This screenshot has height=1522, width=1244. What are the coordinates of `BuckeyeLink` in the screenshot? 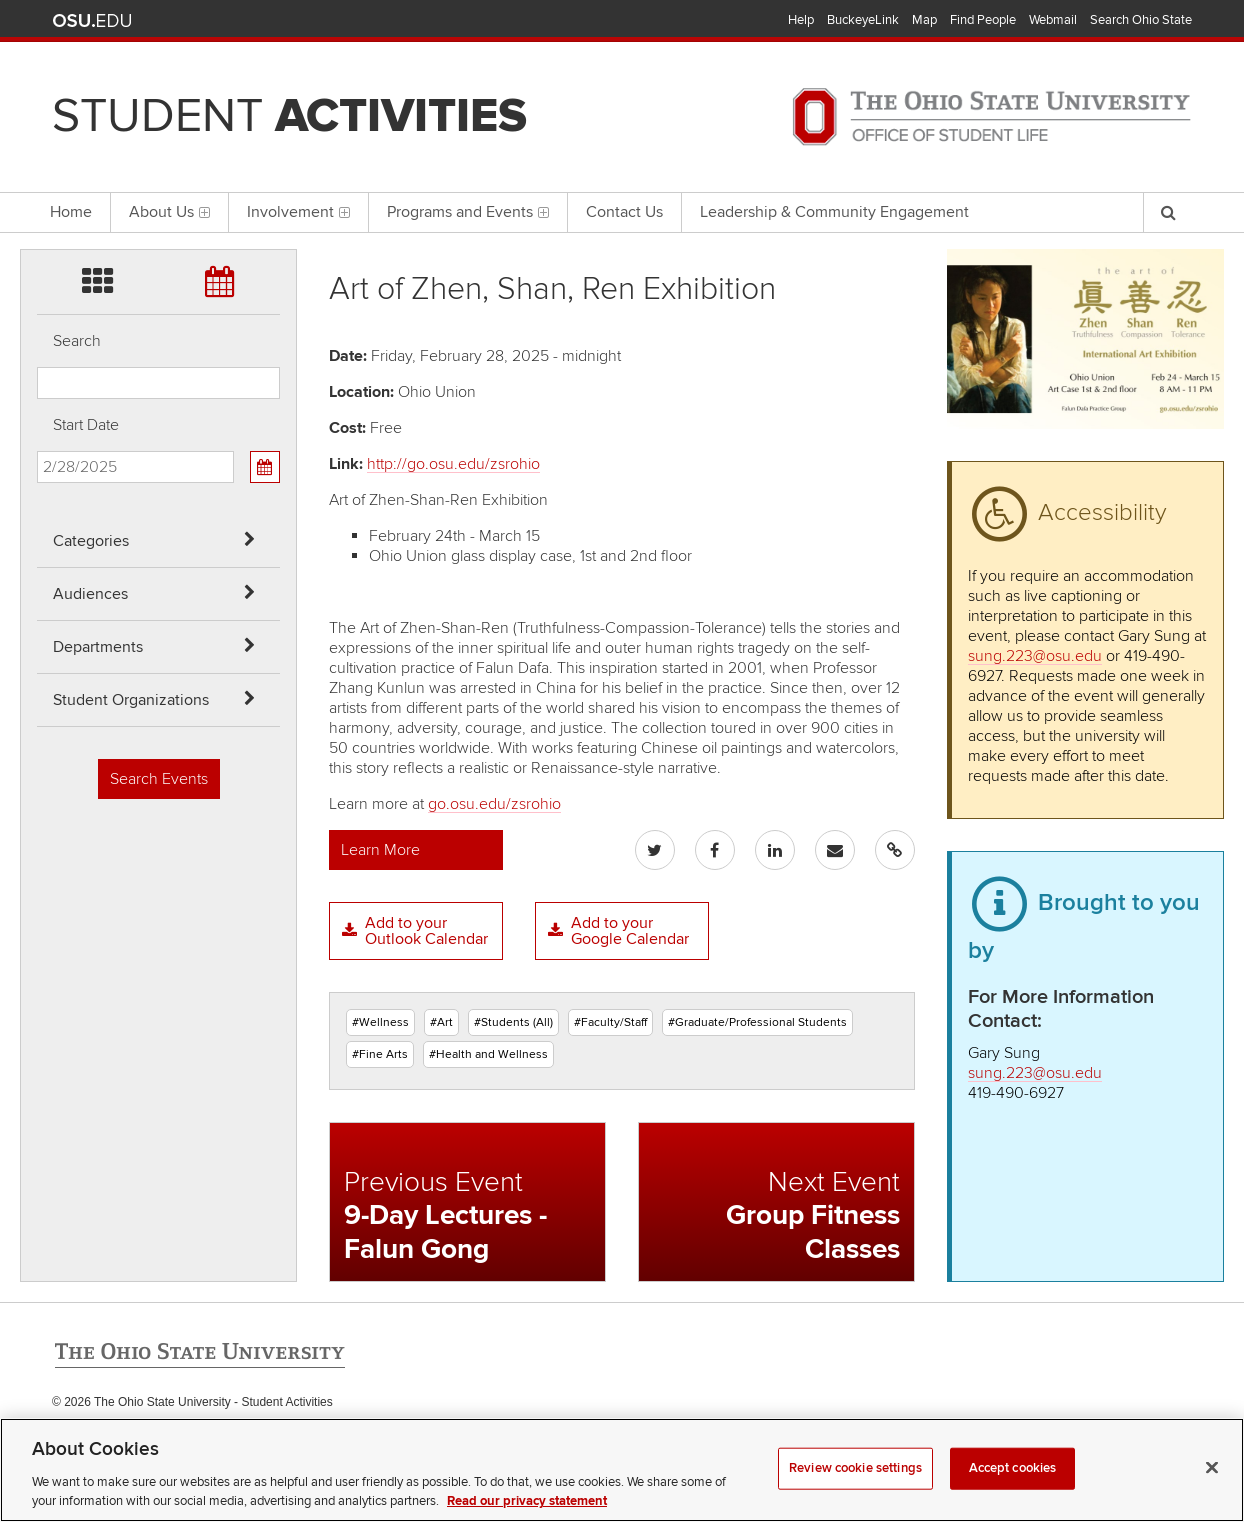 It's located at (863, 20).